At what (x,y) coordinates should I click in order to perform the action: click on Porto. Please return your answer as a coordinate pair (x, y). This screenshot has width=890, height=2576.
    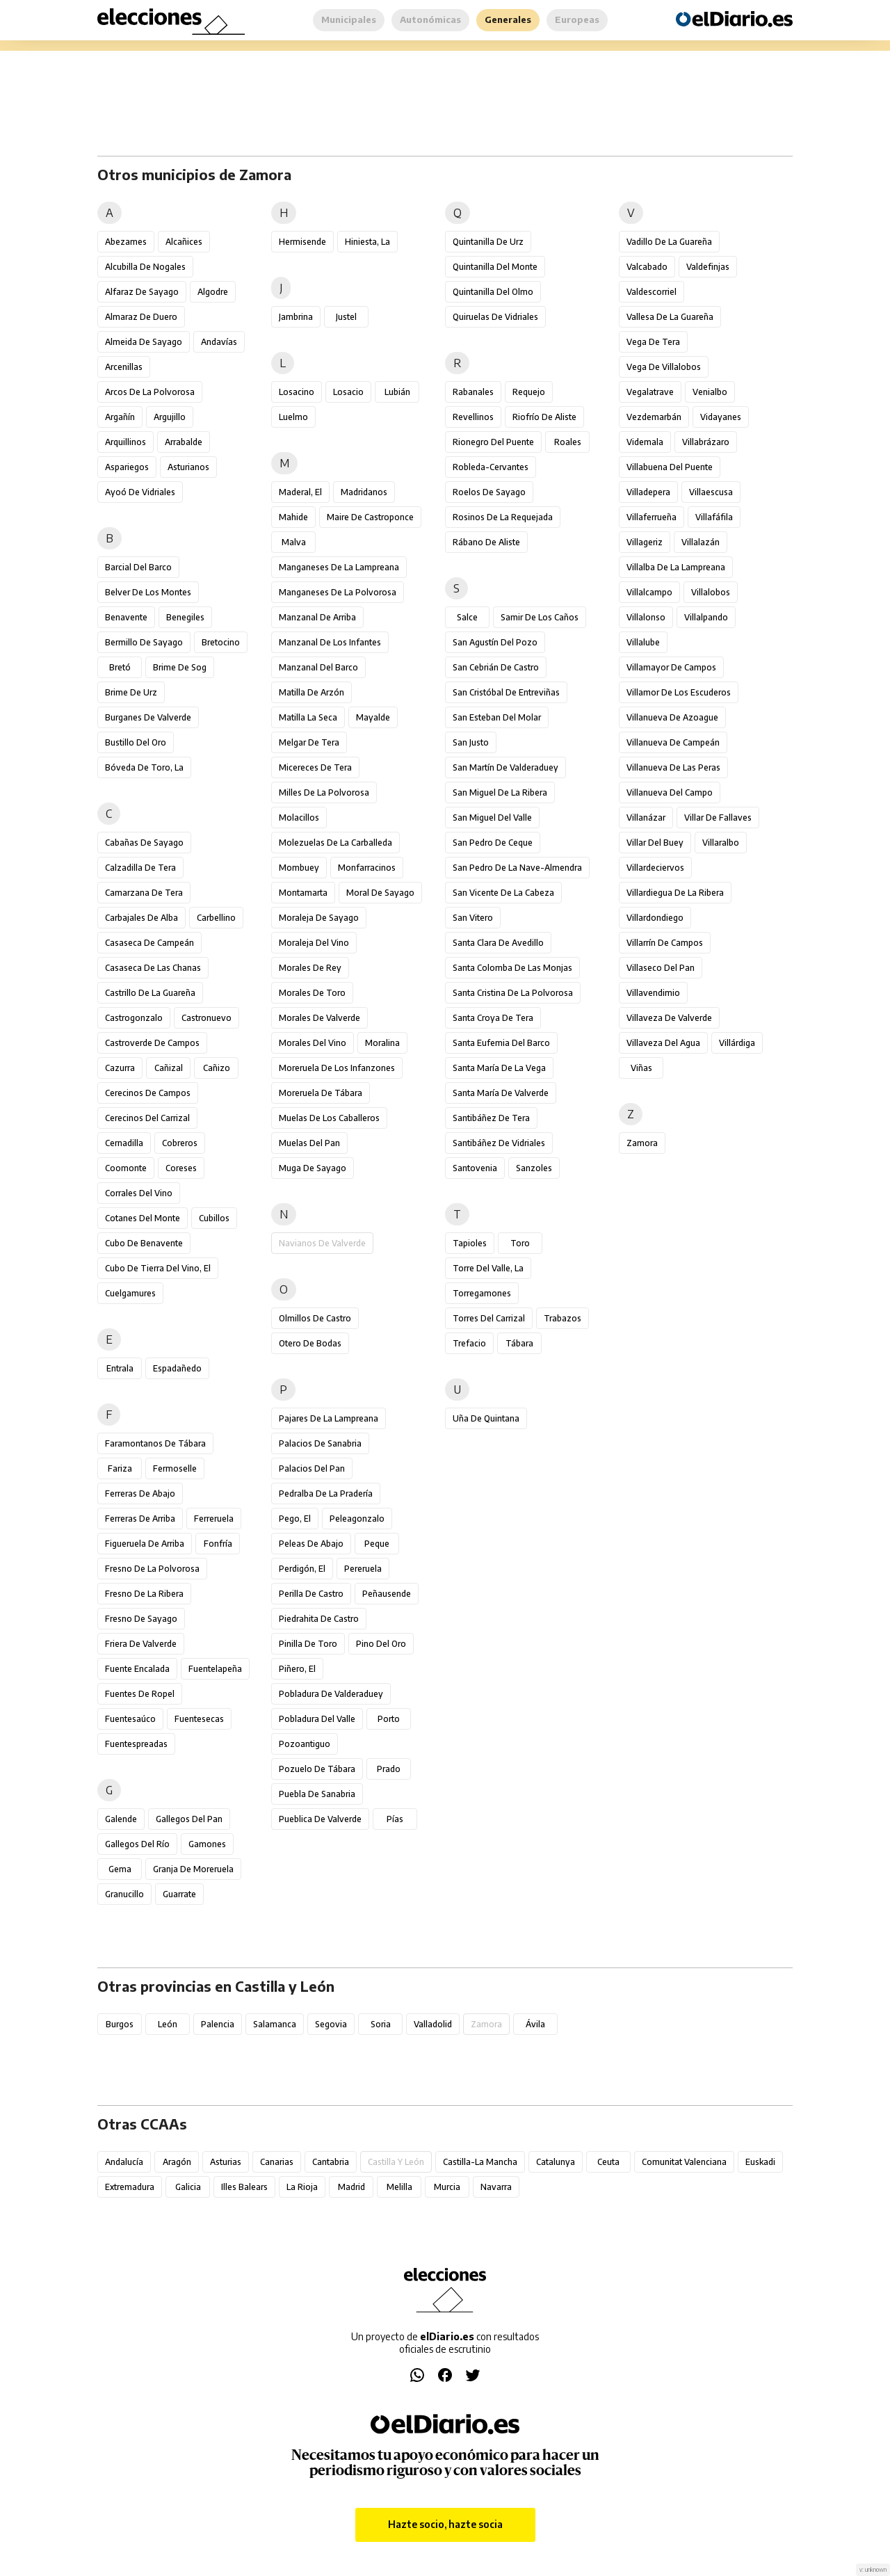
    Looking at the image, I should click on (389, 1719).